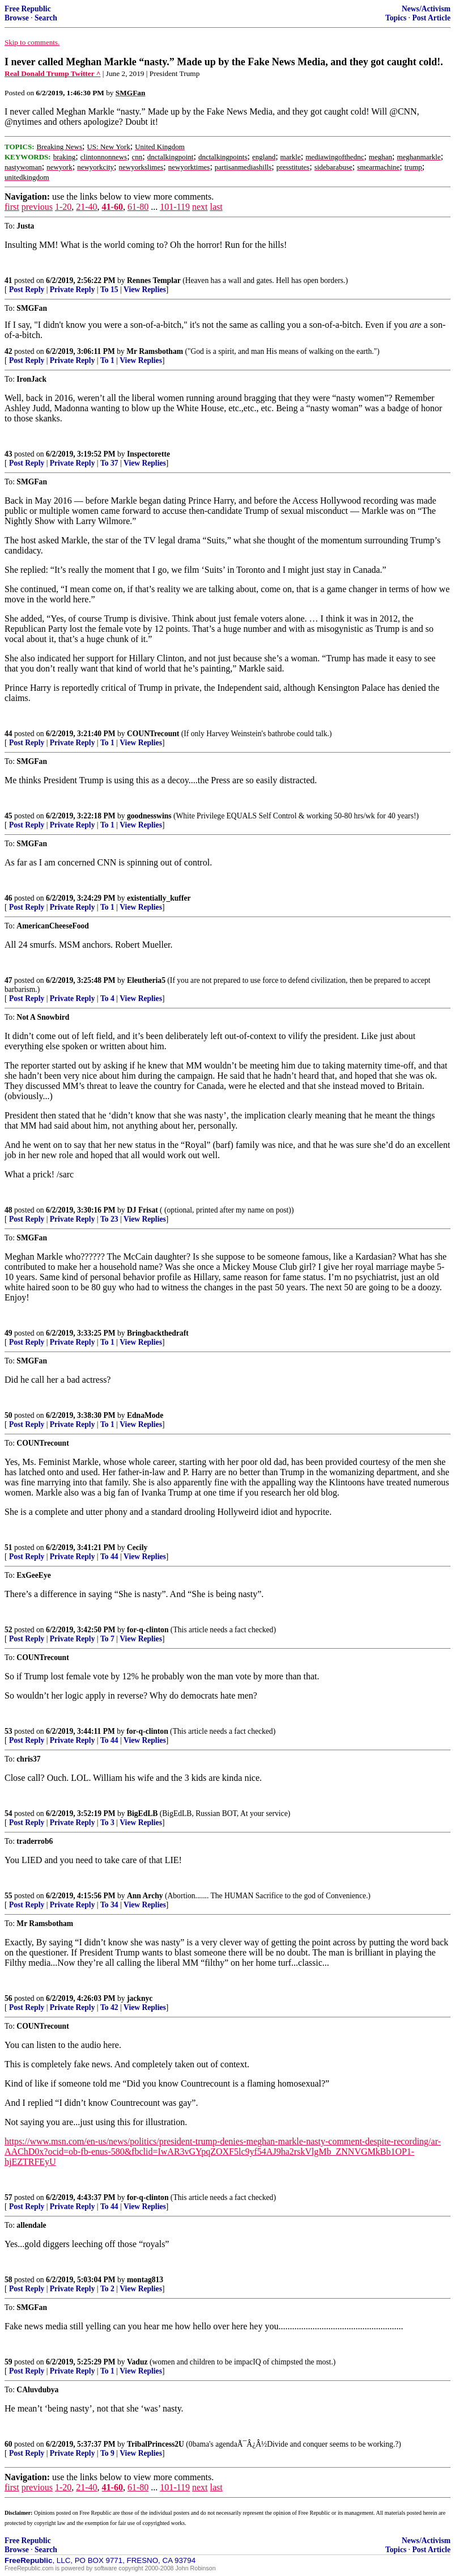 The height and width of the screenshot is (2576, 455). I want to click on To 34, so click(109, 1905).